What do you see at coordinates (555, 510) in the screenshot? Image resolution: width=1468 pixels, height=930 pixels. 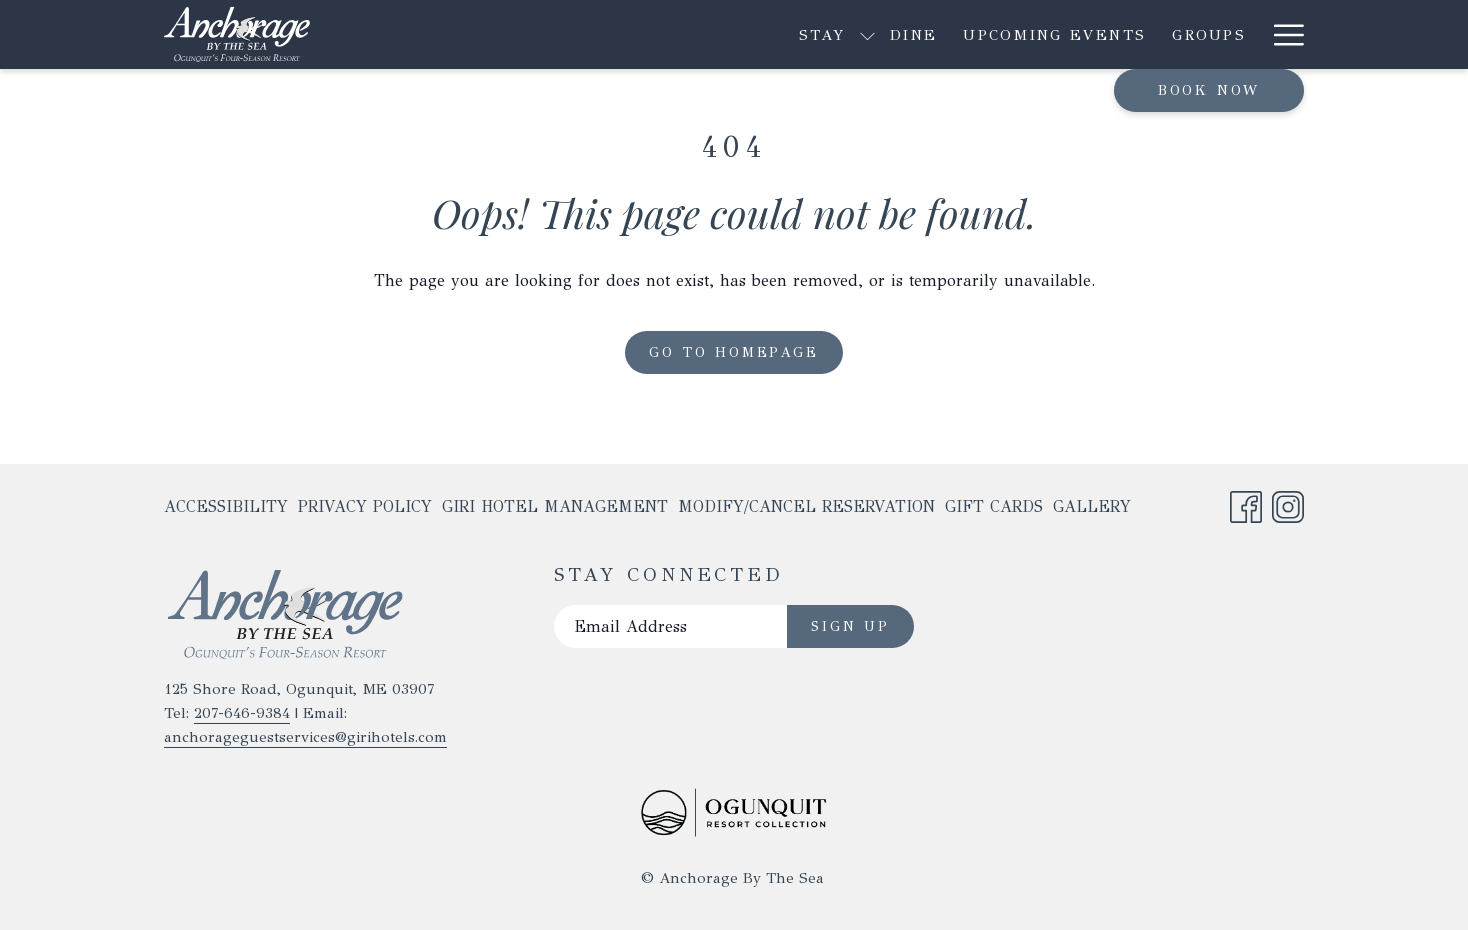 I see `Giri Hotel Management [Giri Hotel Management opens in a new tab]` at bounding box center [555, 510].